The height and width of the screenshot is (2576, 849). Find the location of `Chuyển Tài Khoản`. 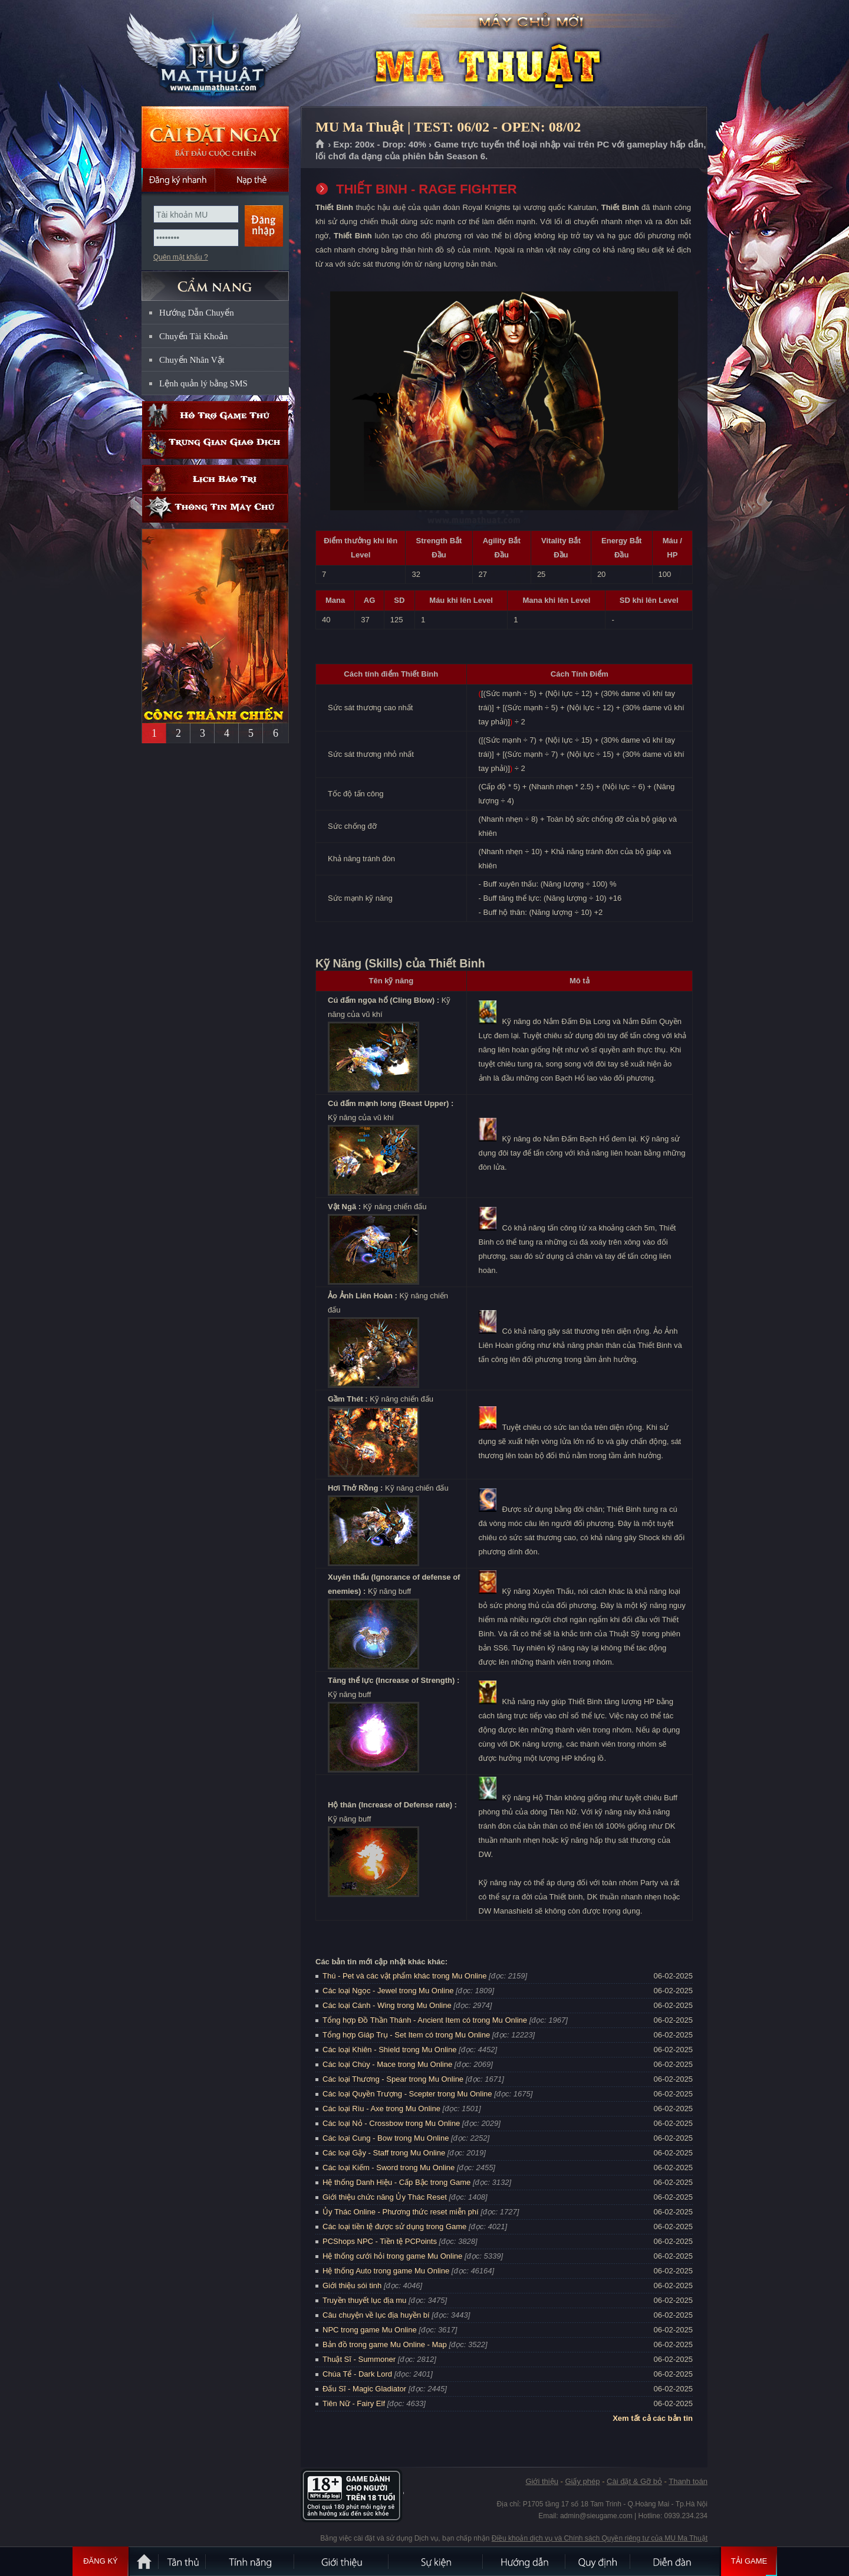

Chuyển Tài Khoản is located at coordinates (193, 336).